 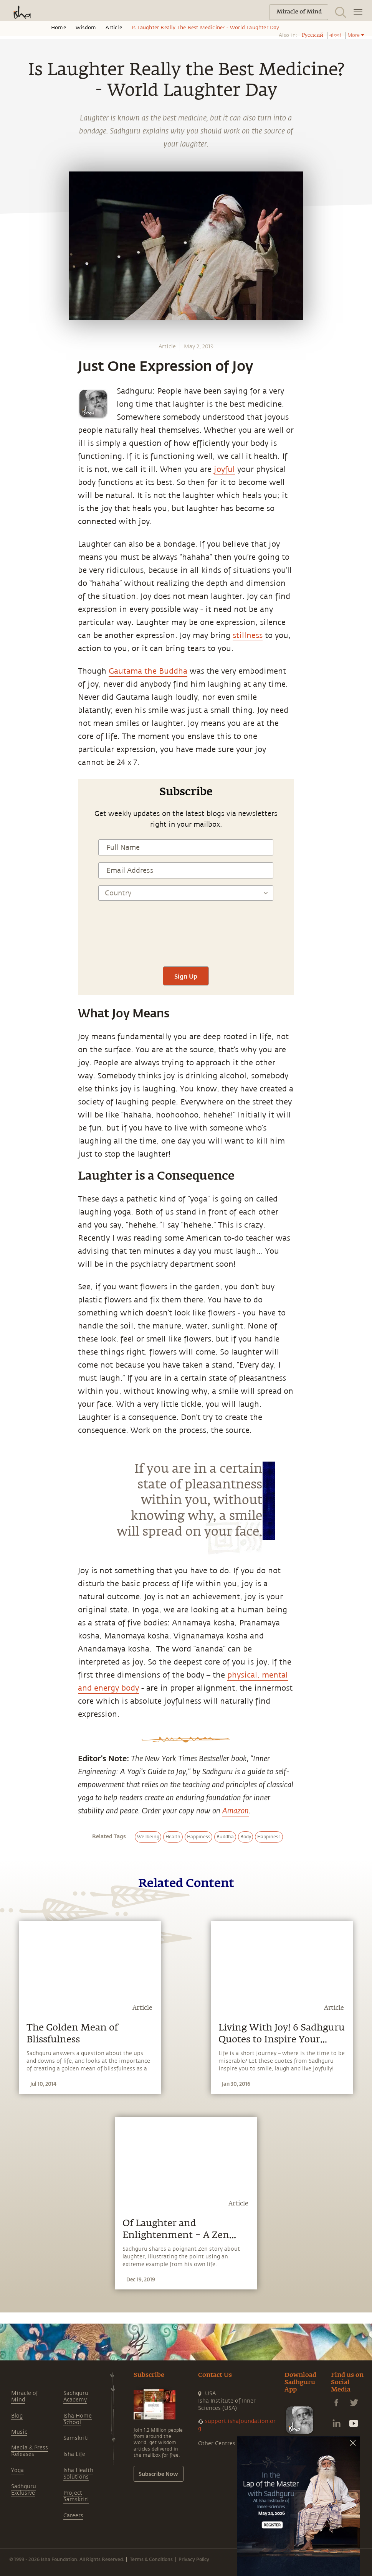 What do you see at coordinates (19, 2432) in the screenshot?
I see `Music` at bounding box center [19, 2432].